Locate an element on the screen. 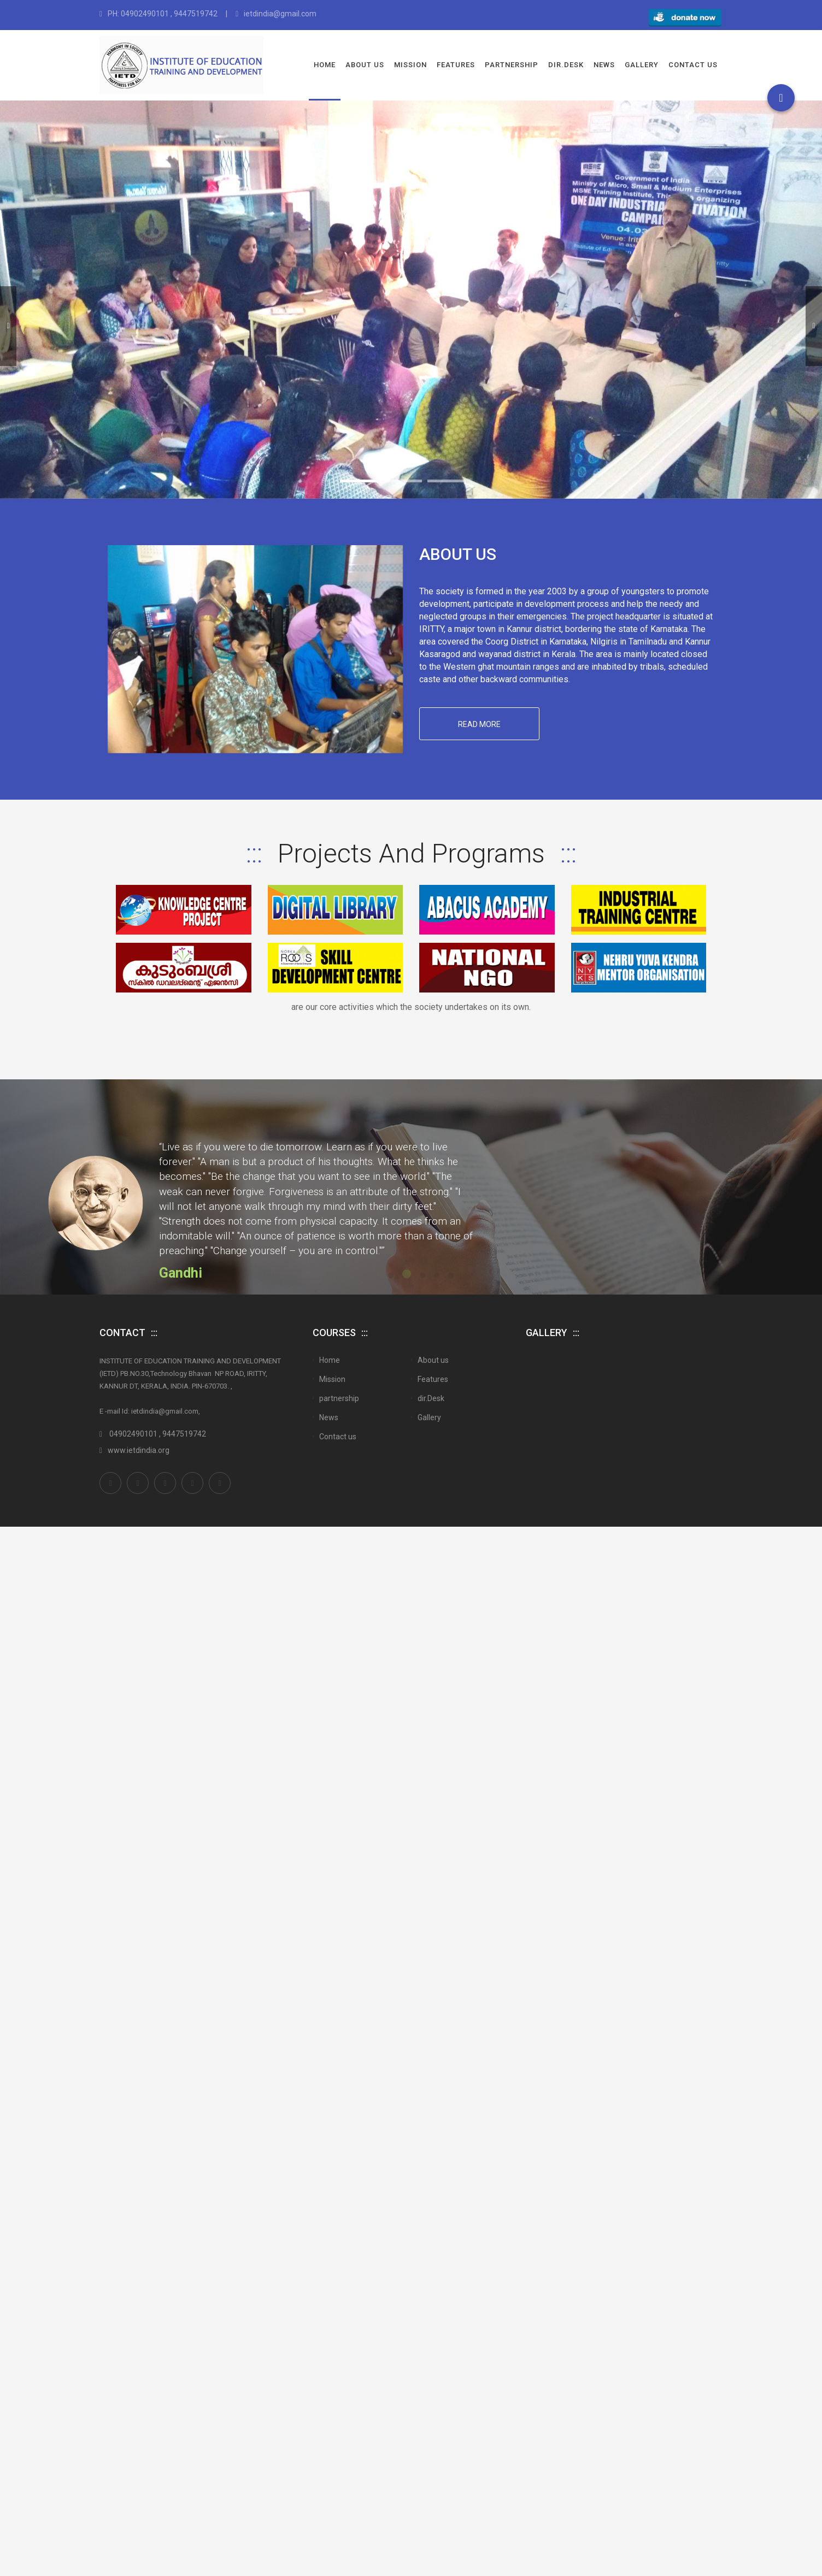  partnership is located at coordinates (511, 65).